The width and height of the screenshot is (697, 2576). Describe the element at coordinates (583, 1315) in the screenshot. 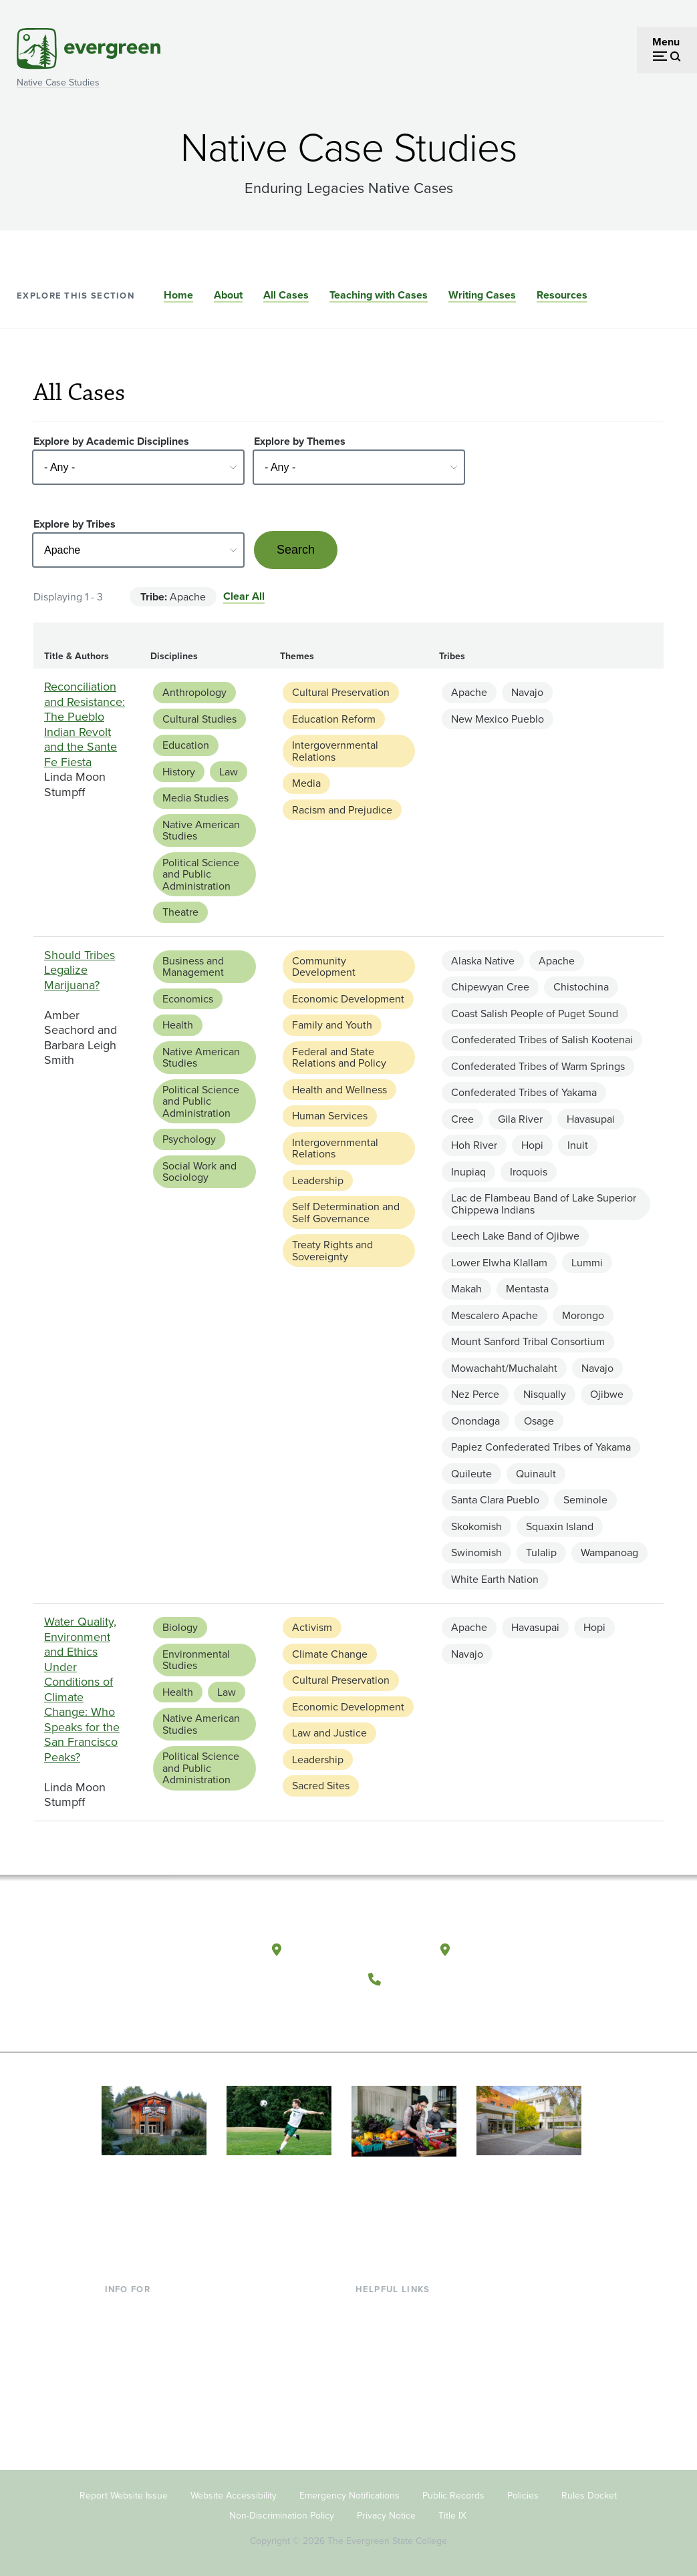

I see `Morongo` at that location.